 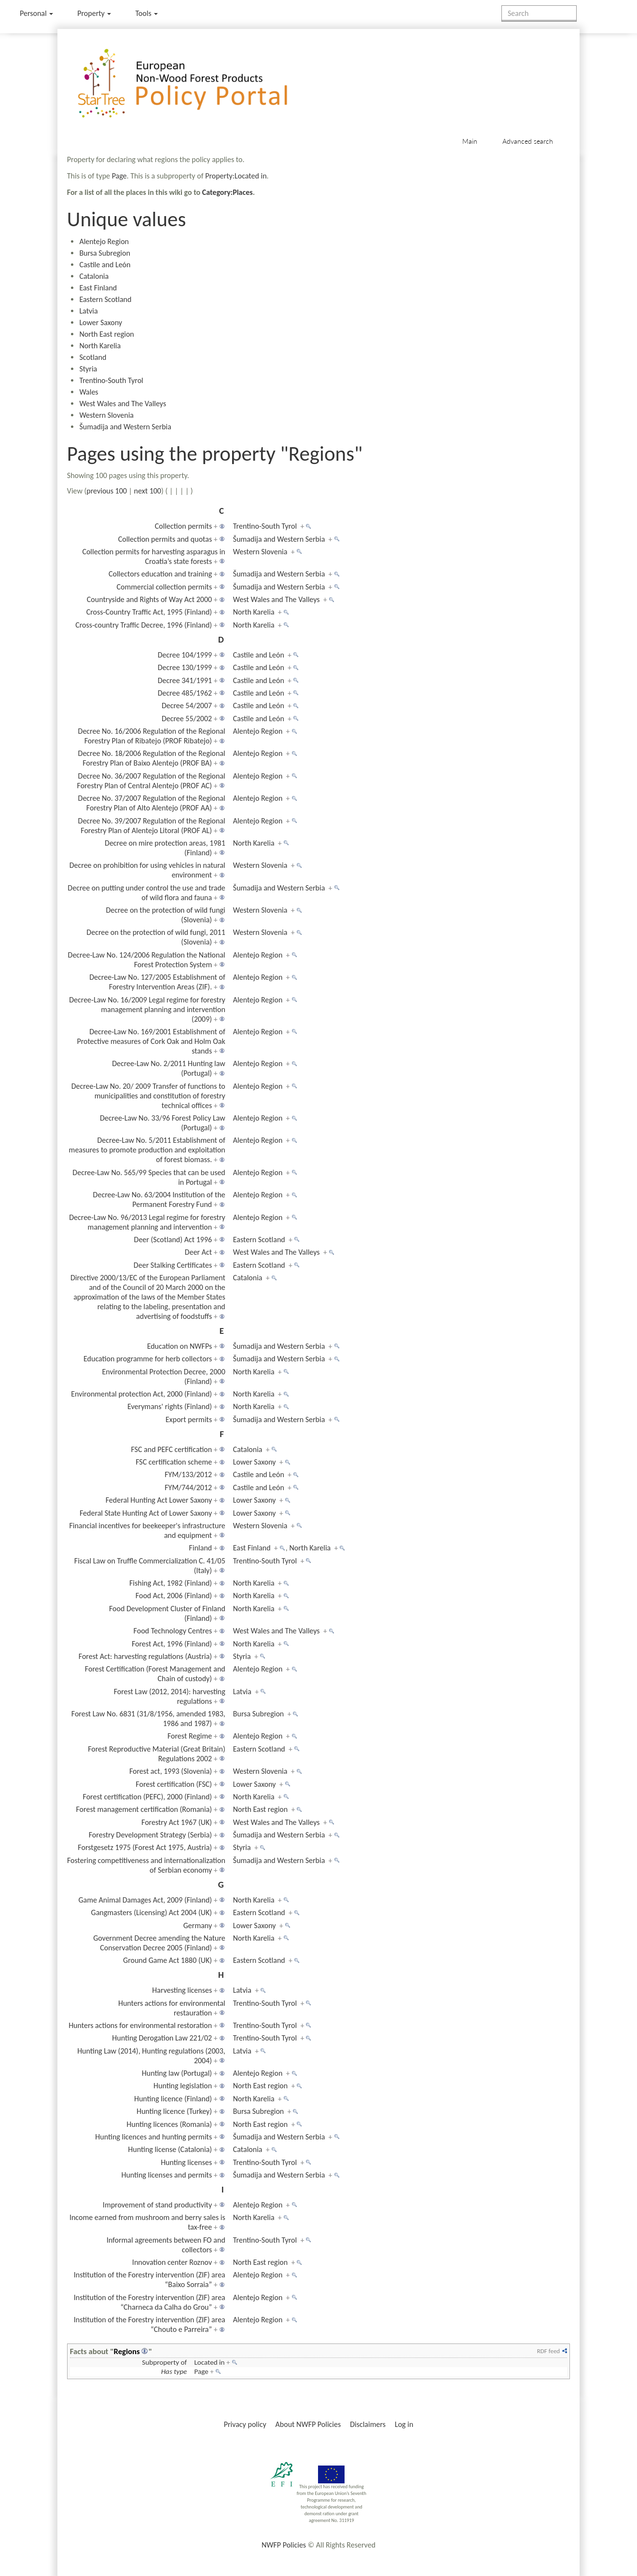 What do you see at coordinates (166, 2174) in the screenshot?
I see `Hunting licenses and permits` at bounding box center [166, 2174].